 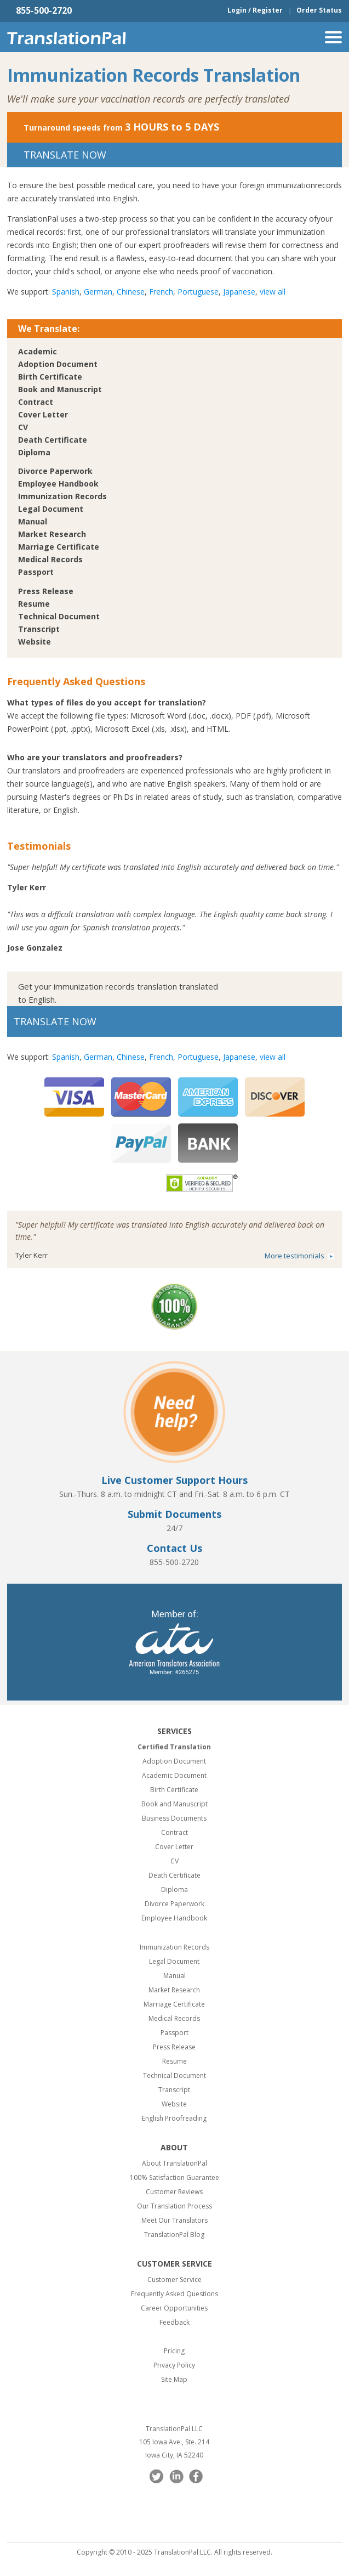 What do you see at coordinates (37, 351) in the screenshot?
I see `Academic` at bounding box center [37, 351].